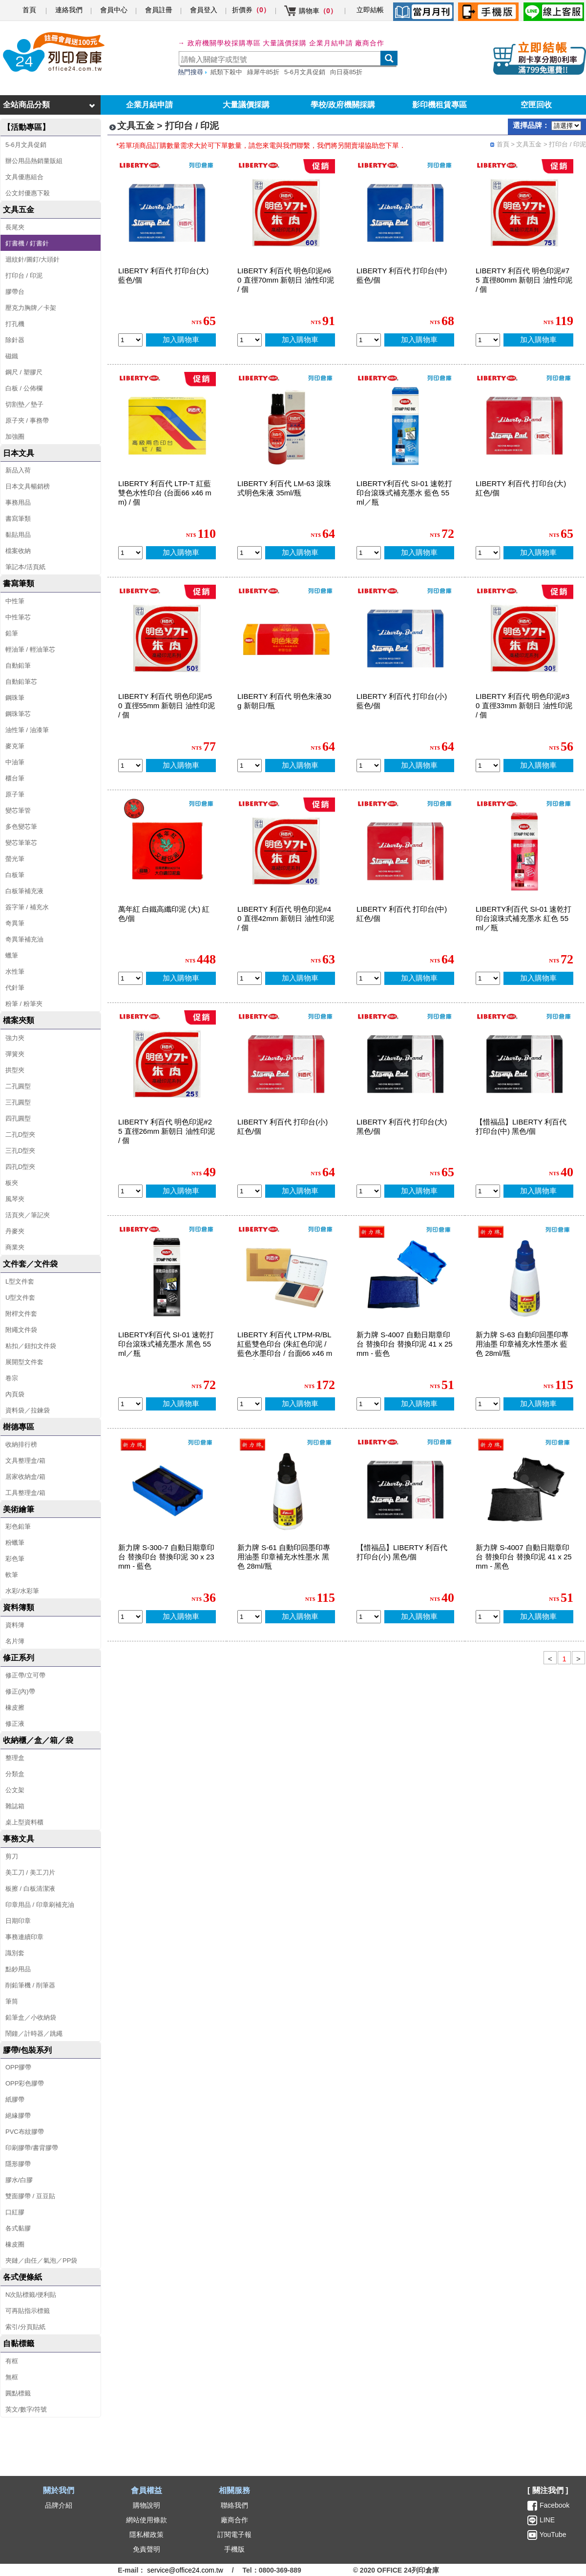 Image resolution: width=586 pixels, height=2576 pixels. I want to click on 鉛筆盒／小收納袋, so click(30, 2017).